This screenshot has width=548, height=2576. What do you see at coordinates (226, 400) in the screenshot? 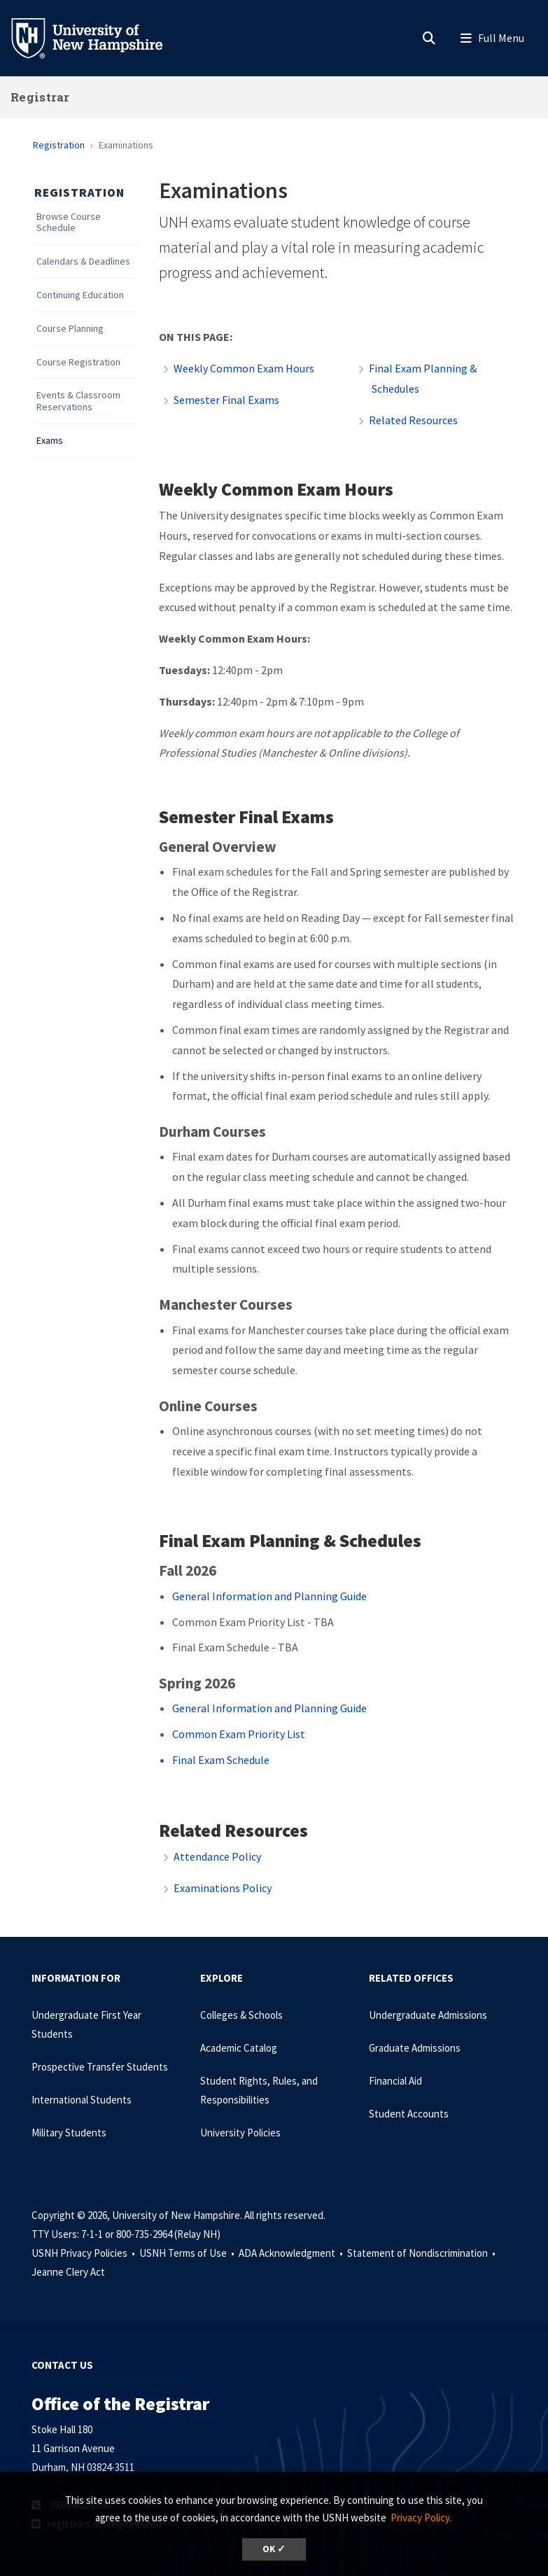
I see `Semester Final Exams` at bounding box center [226, 400].